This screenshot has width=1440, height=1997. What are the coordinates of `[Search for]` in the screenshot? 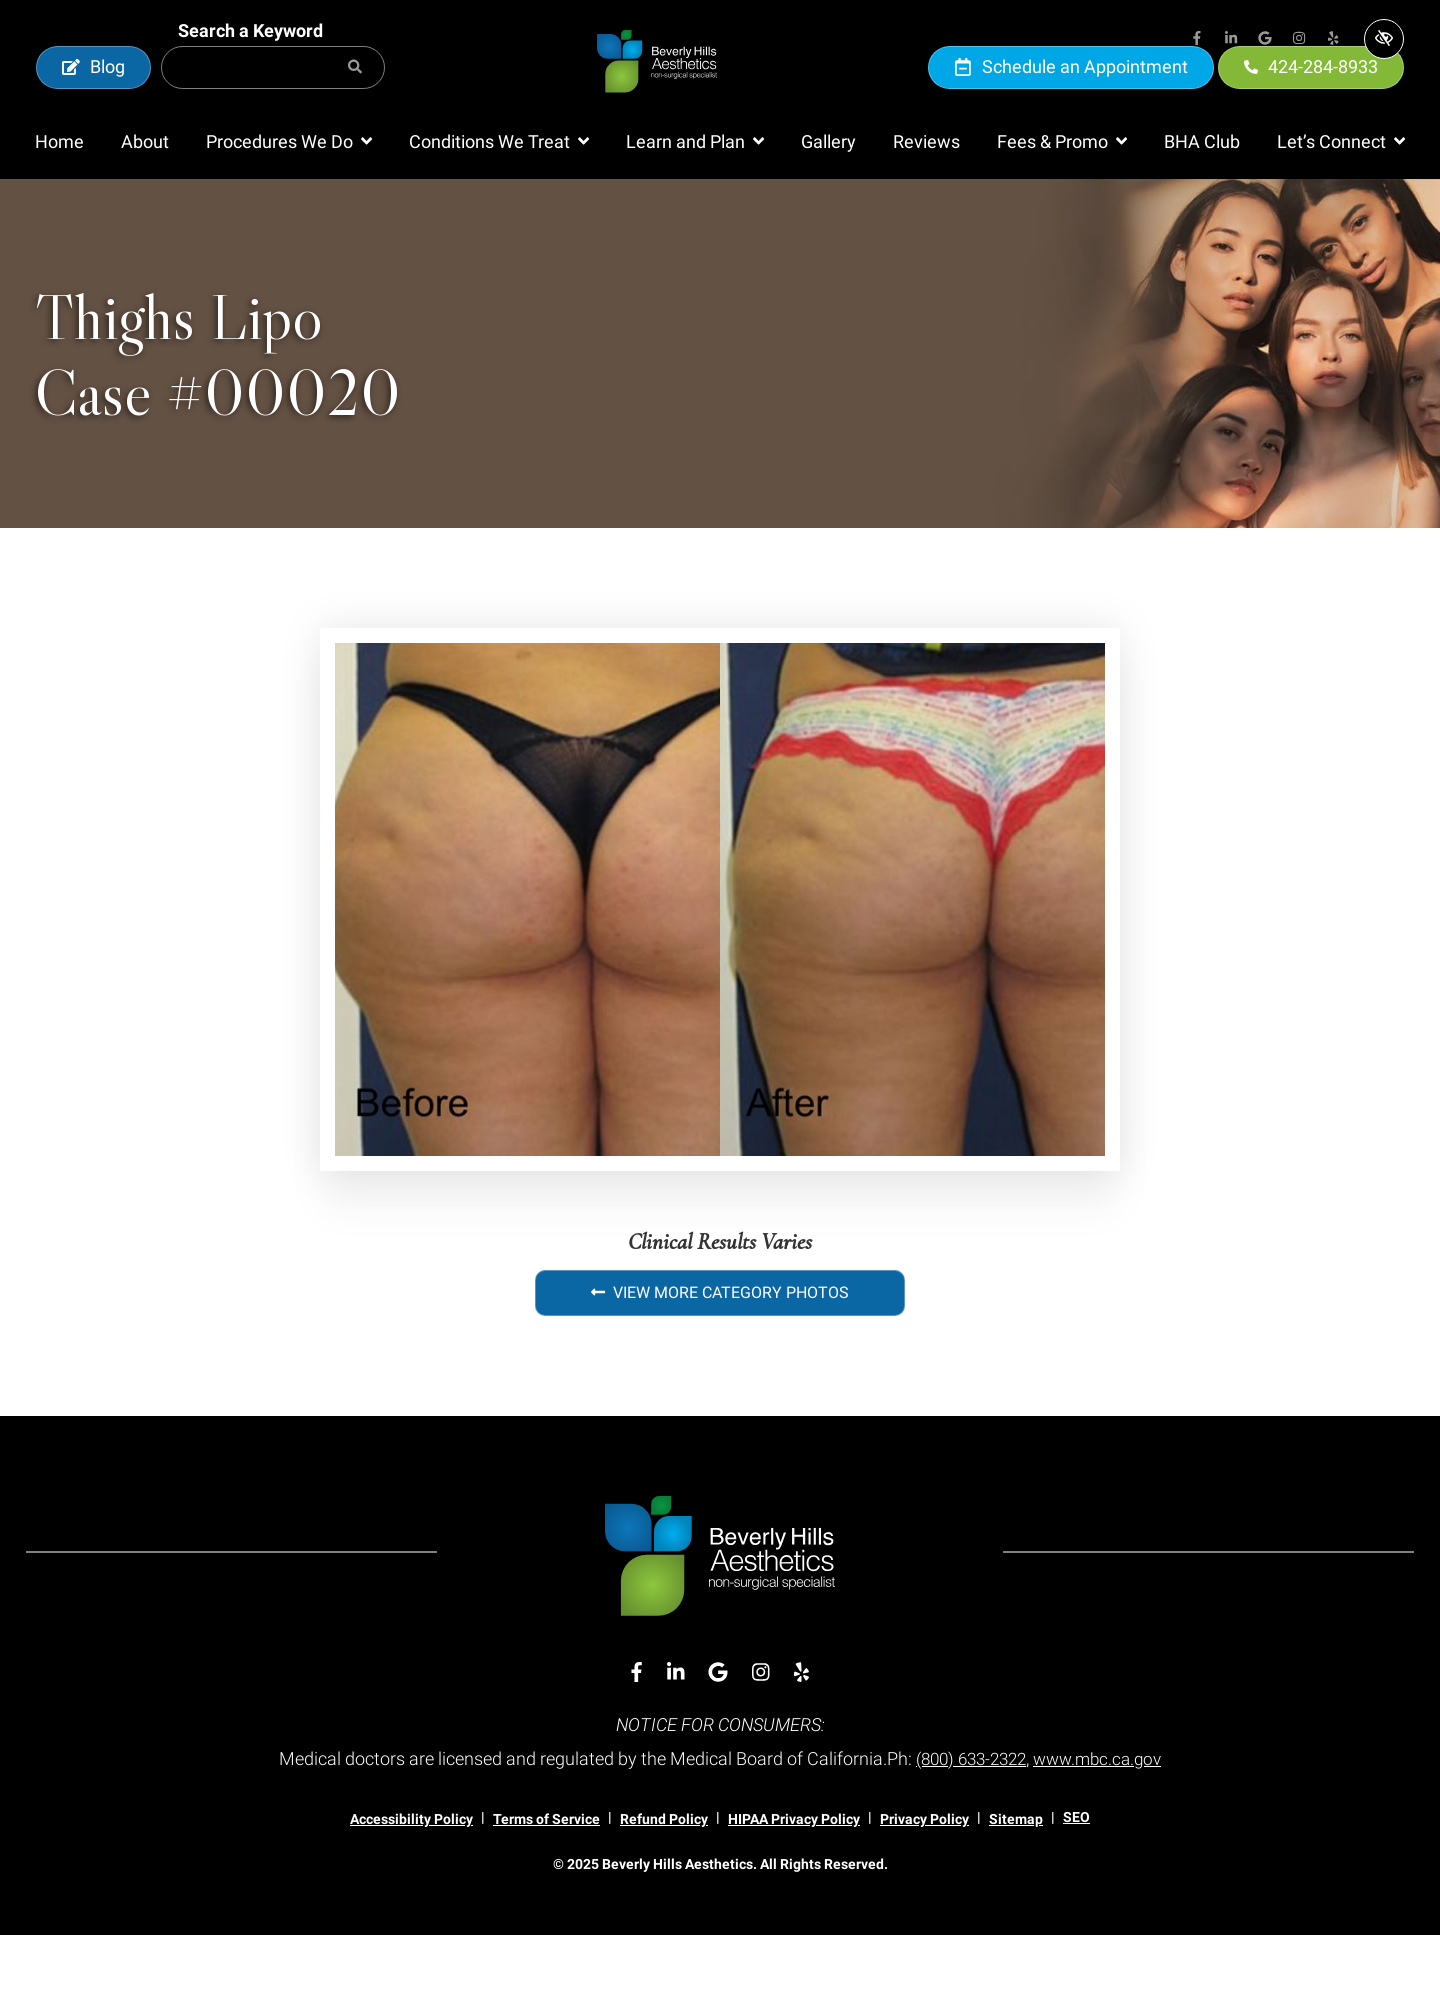 It's located at (273, 98).